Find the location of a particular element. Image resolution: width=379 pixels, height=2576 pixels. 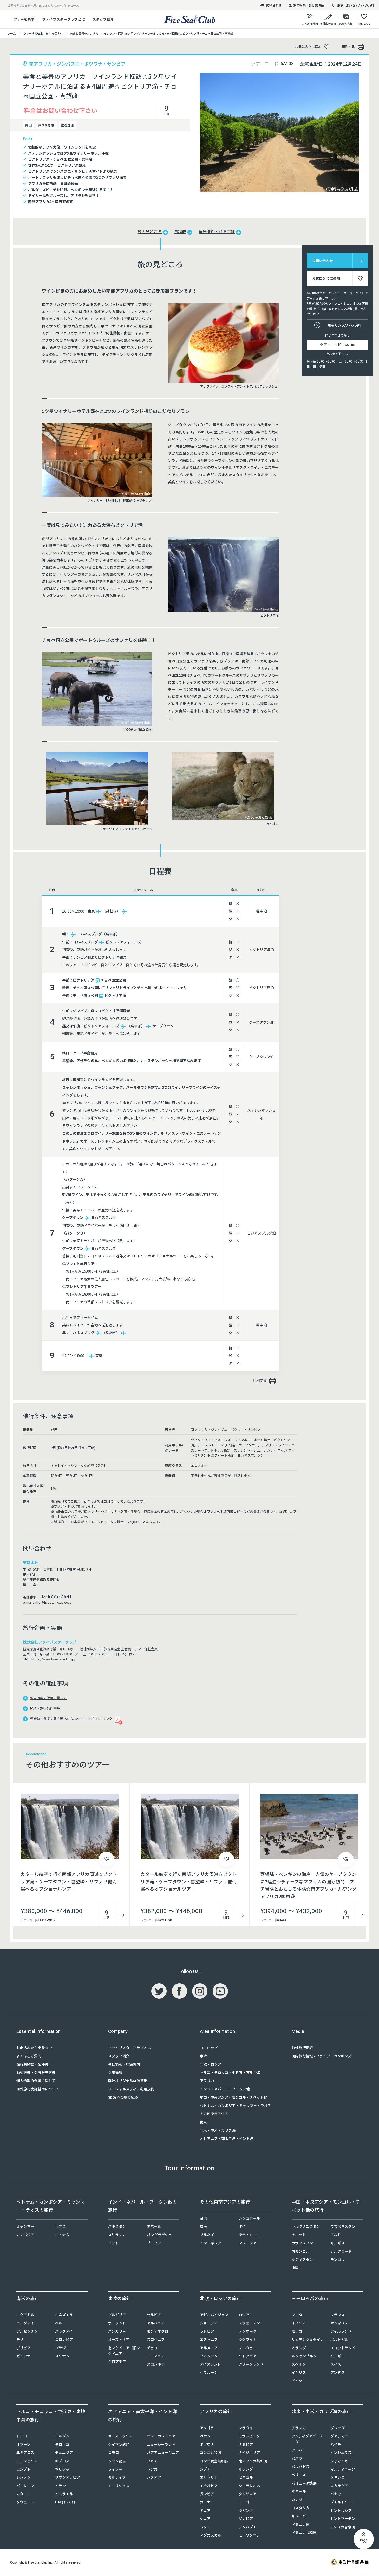

台湾 is located at coordinates (203, 2218).